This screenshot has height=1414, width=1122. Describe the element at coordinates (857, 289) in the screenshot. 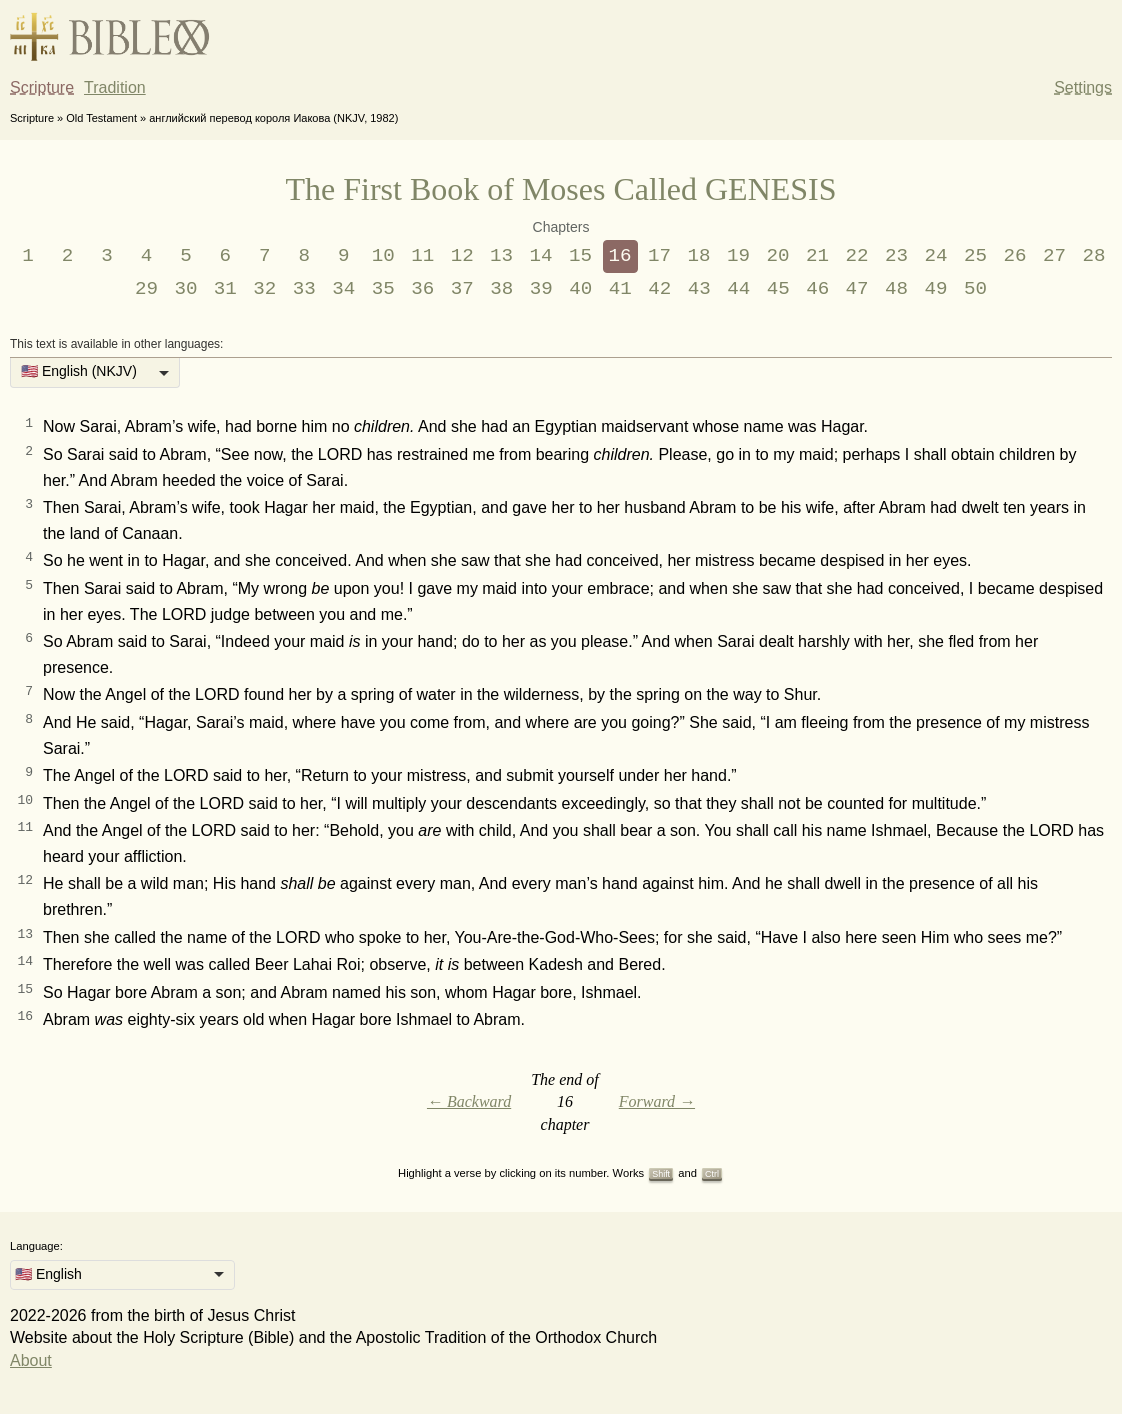

I see `47` at that location.